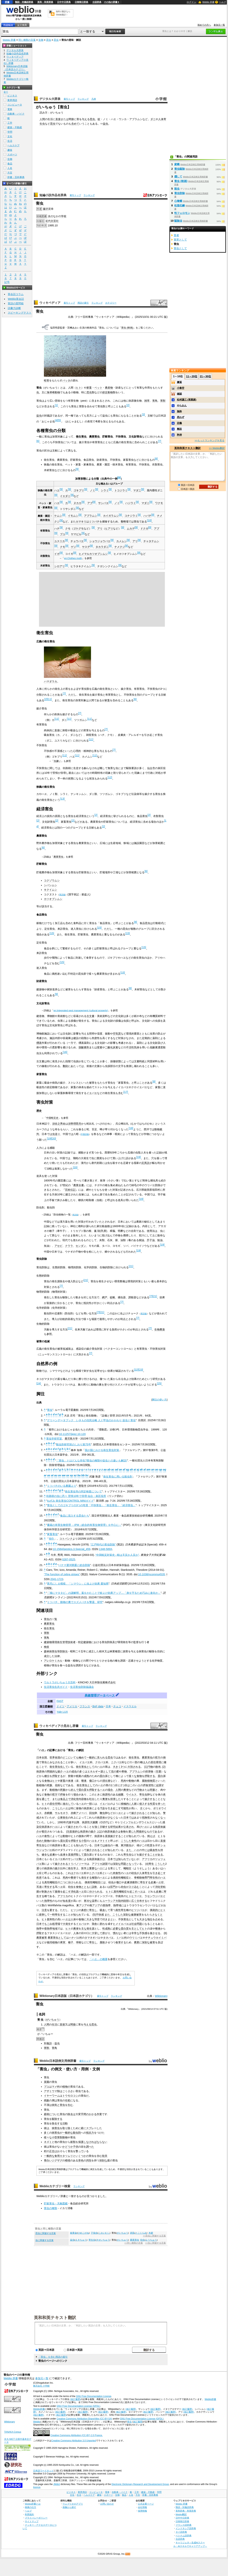 This screenshot has width=228, height=2576. I want to click on 散布, so click(158, 1766).